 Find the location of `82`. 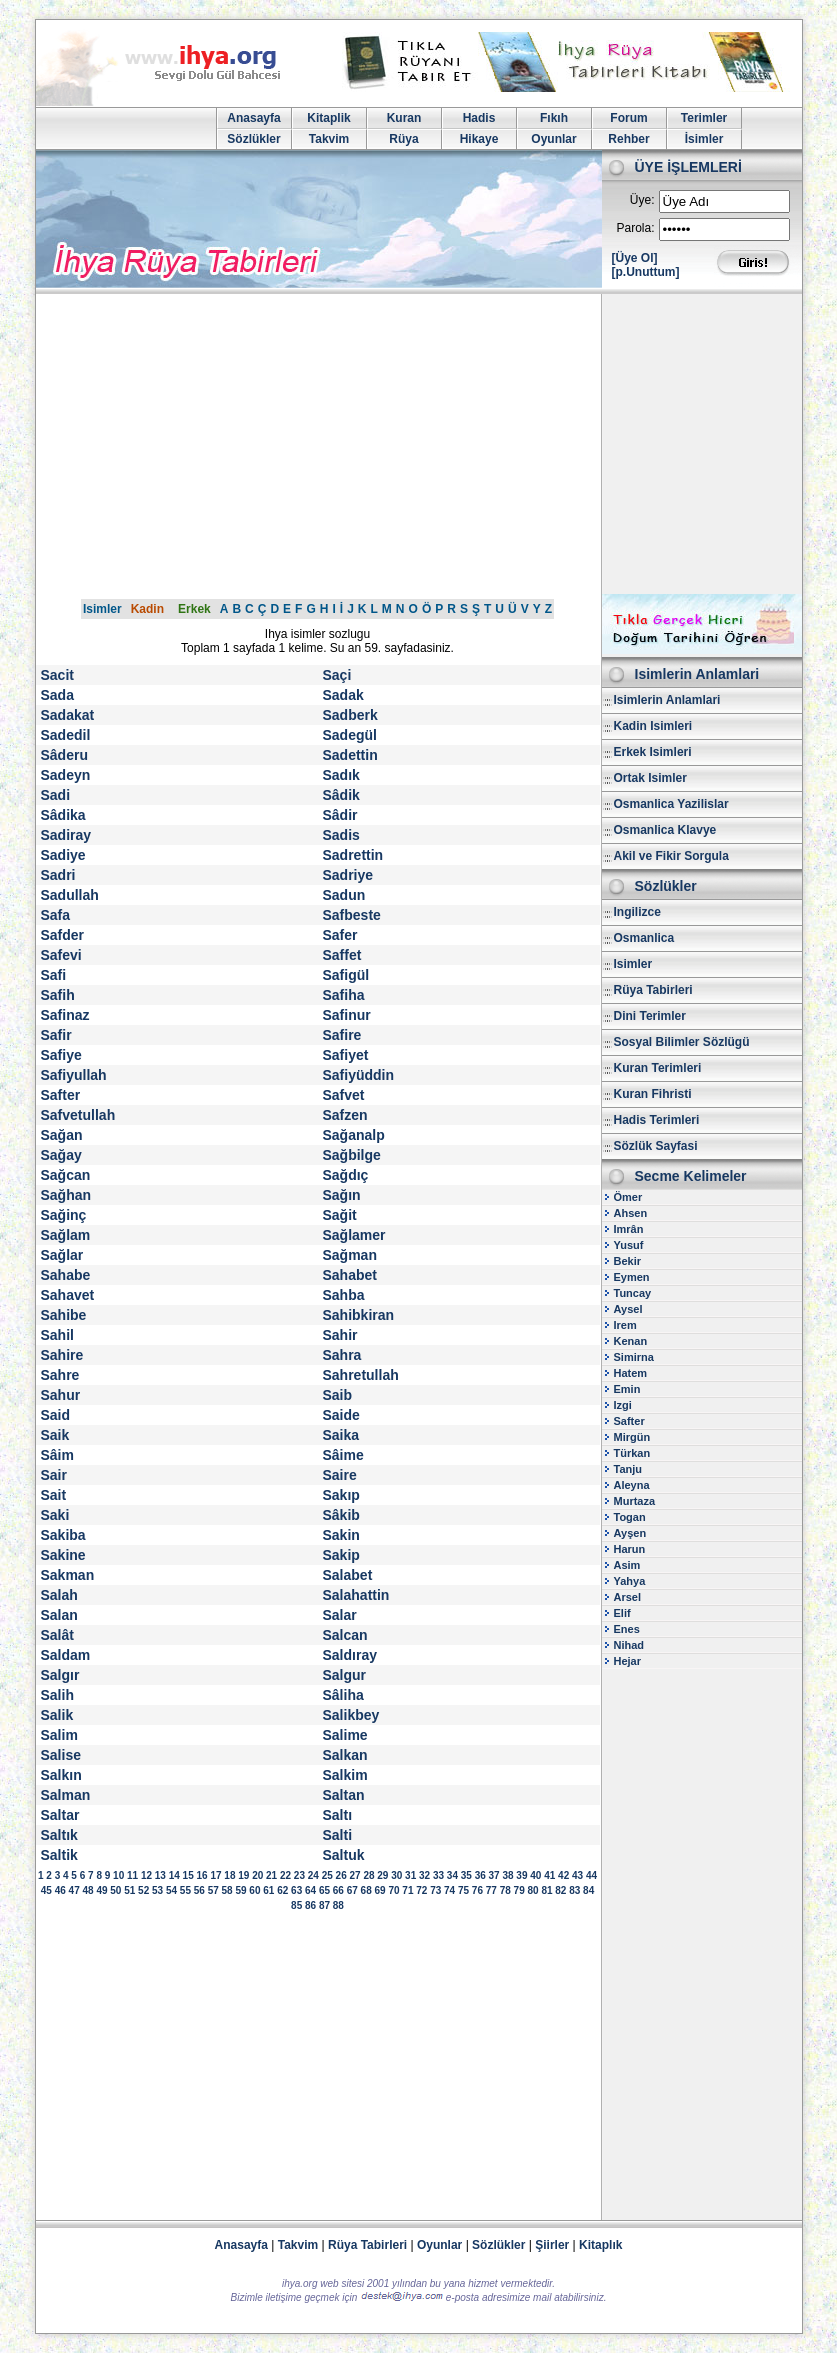

82 is located at coordinates (560, 1890).